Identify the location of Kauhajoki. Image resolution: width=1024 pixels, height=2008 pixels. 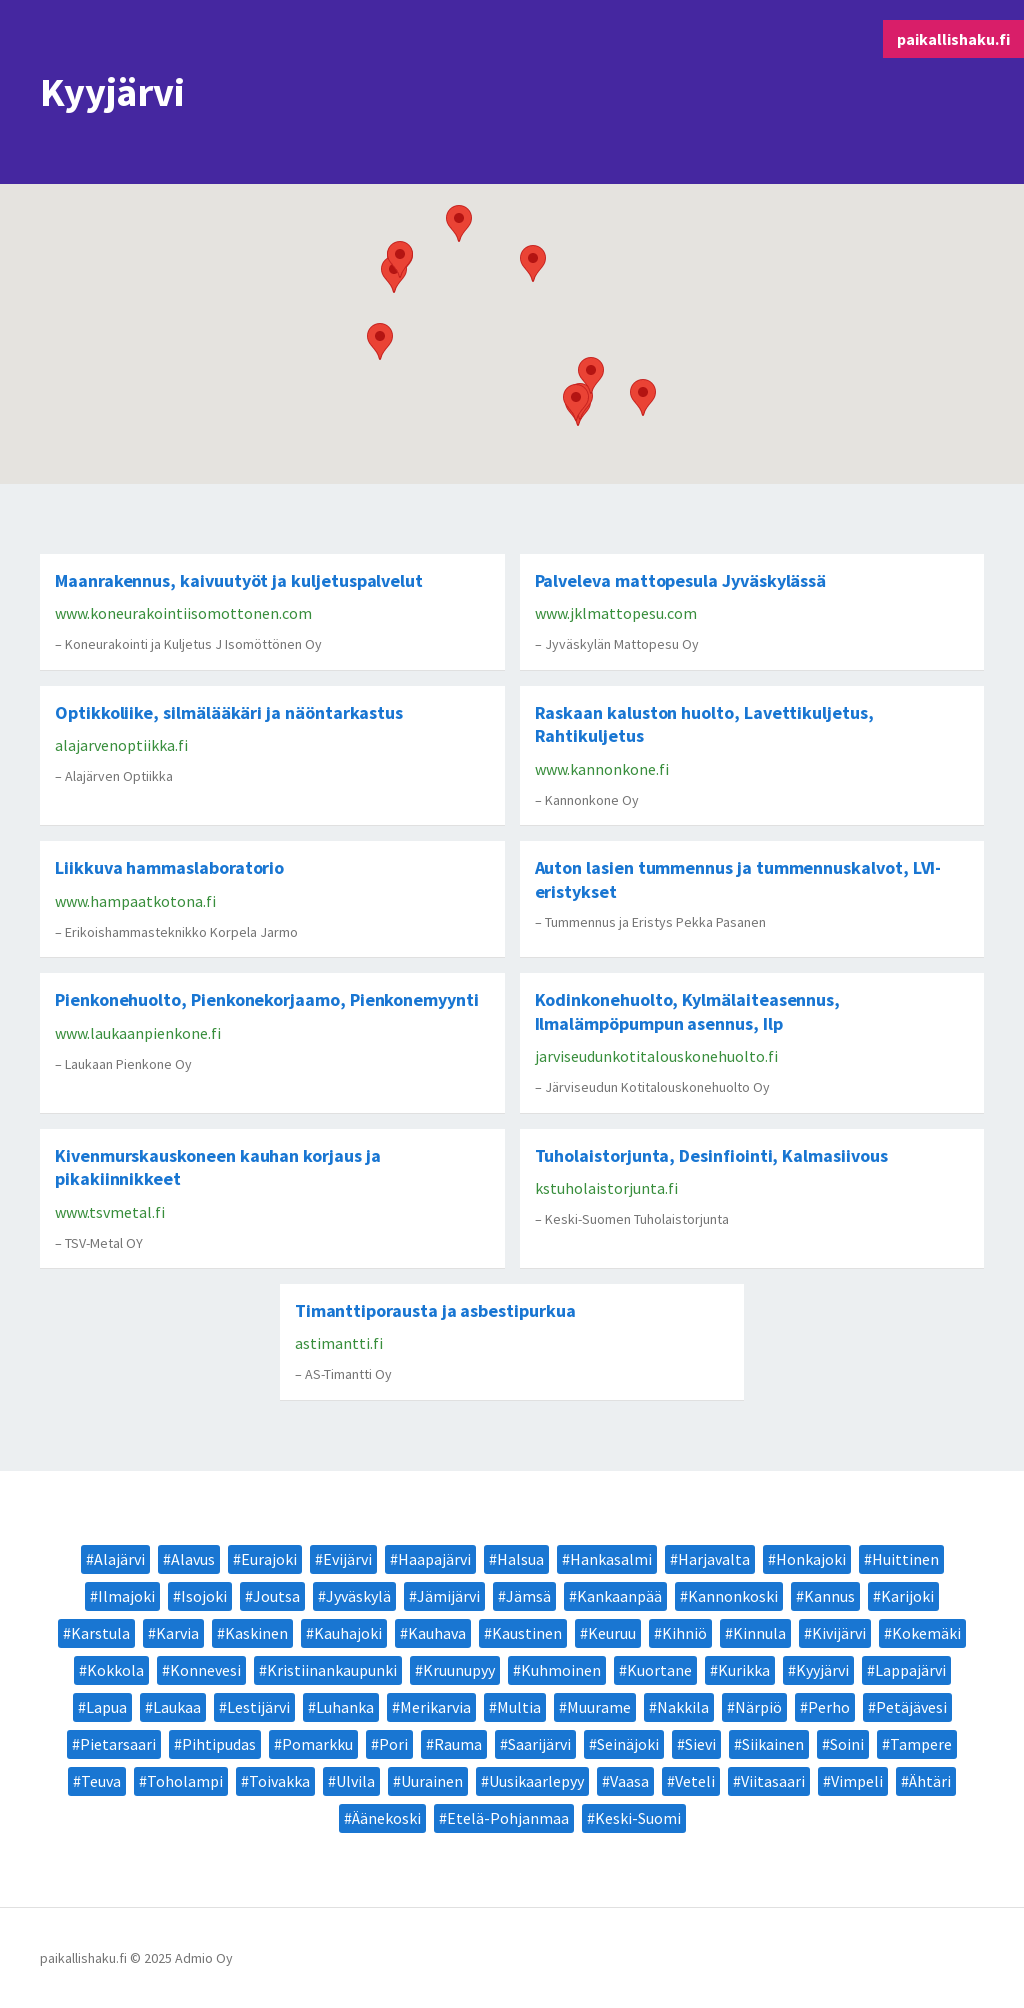
(348, 1633).